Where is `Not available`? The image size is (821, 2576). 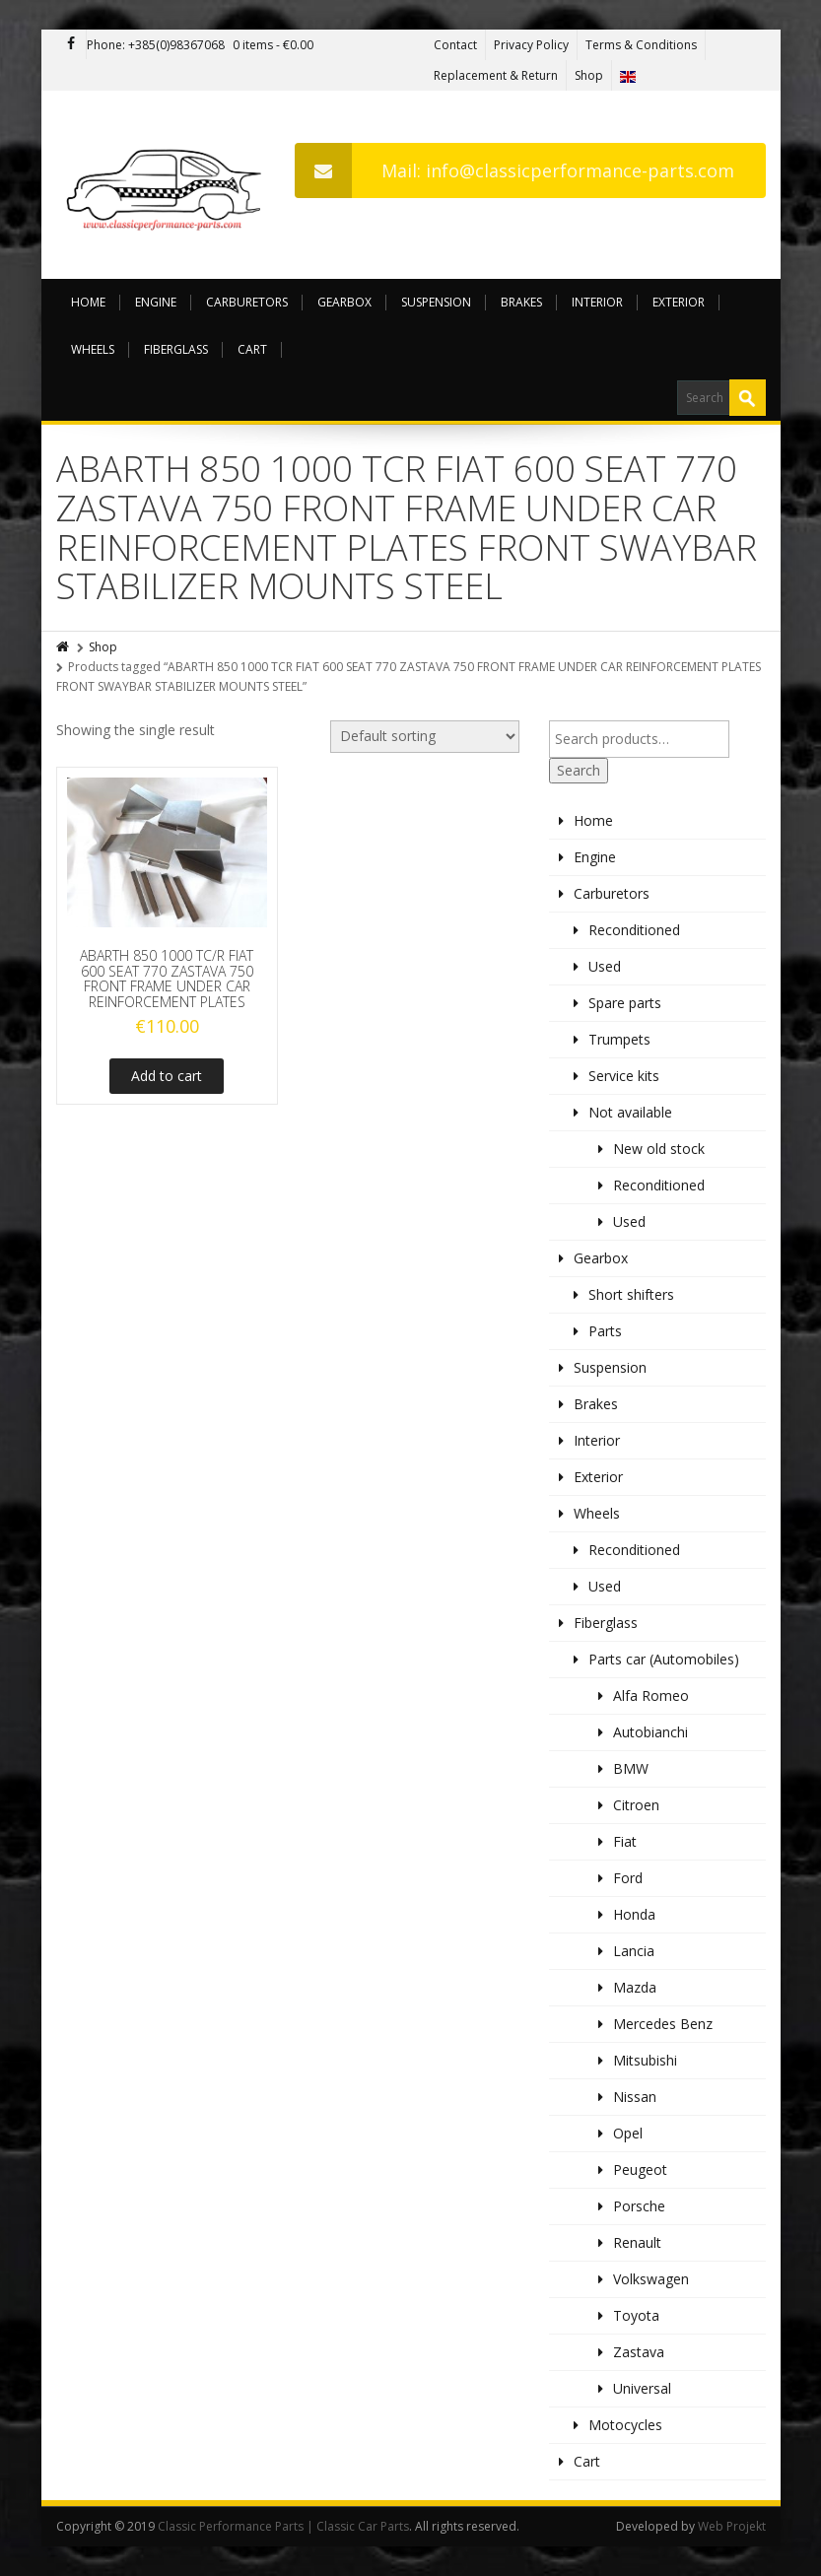
Not available is located at coordinates (630, 1112).